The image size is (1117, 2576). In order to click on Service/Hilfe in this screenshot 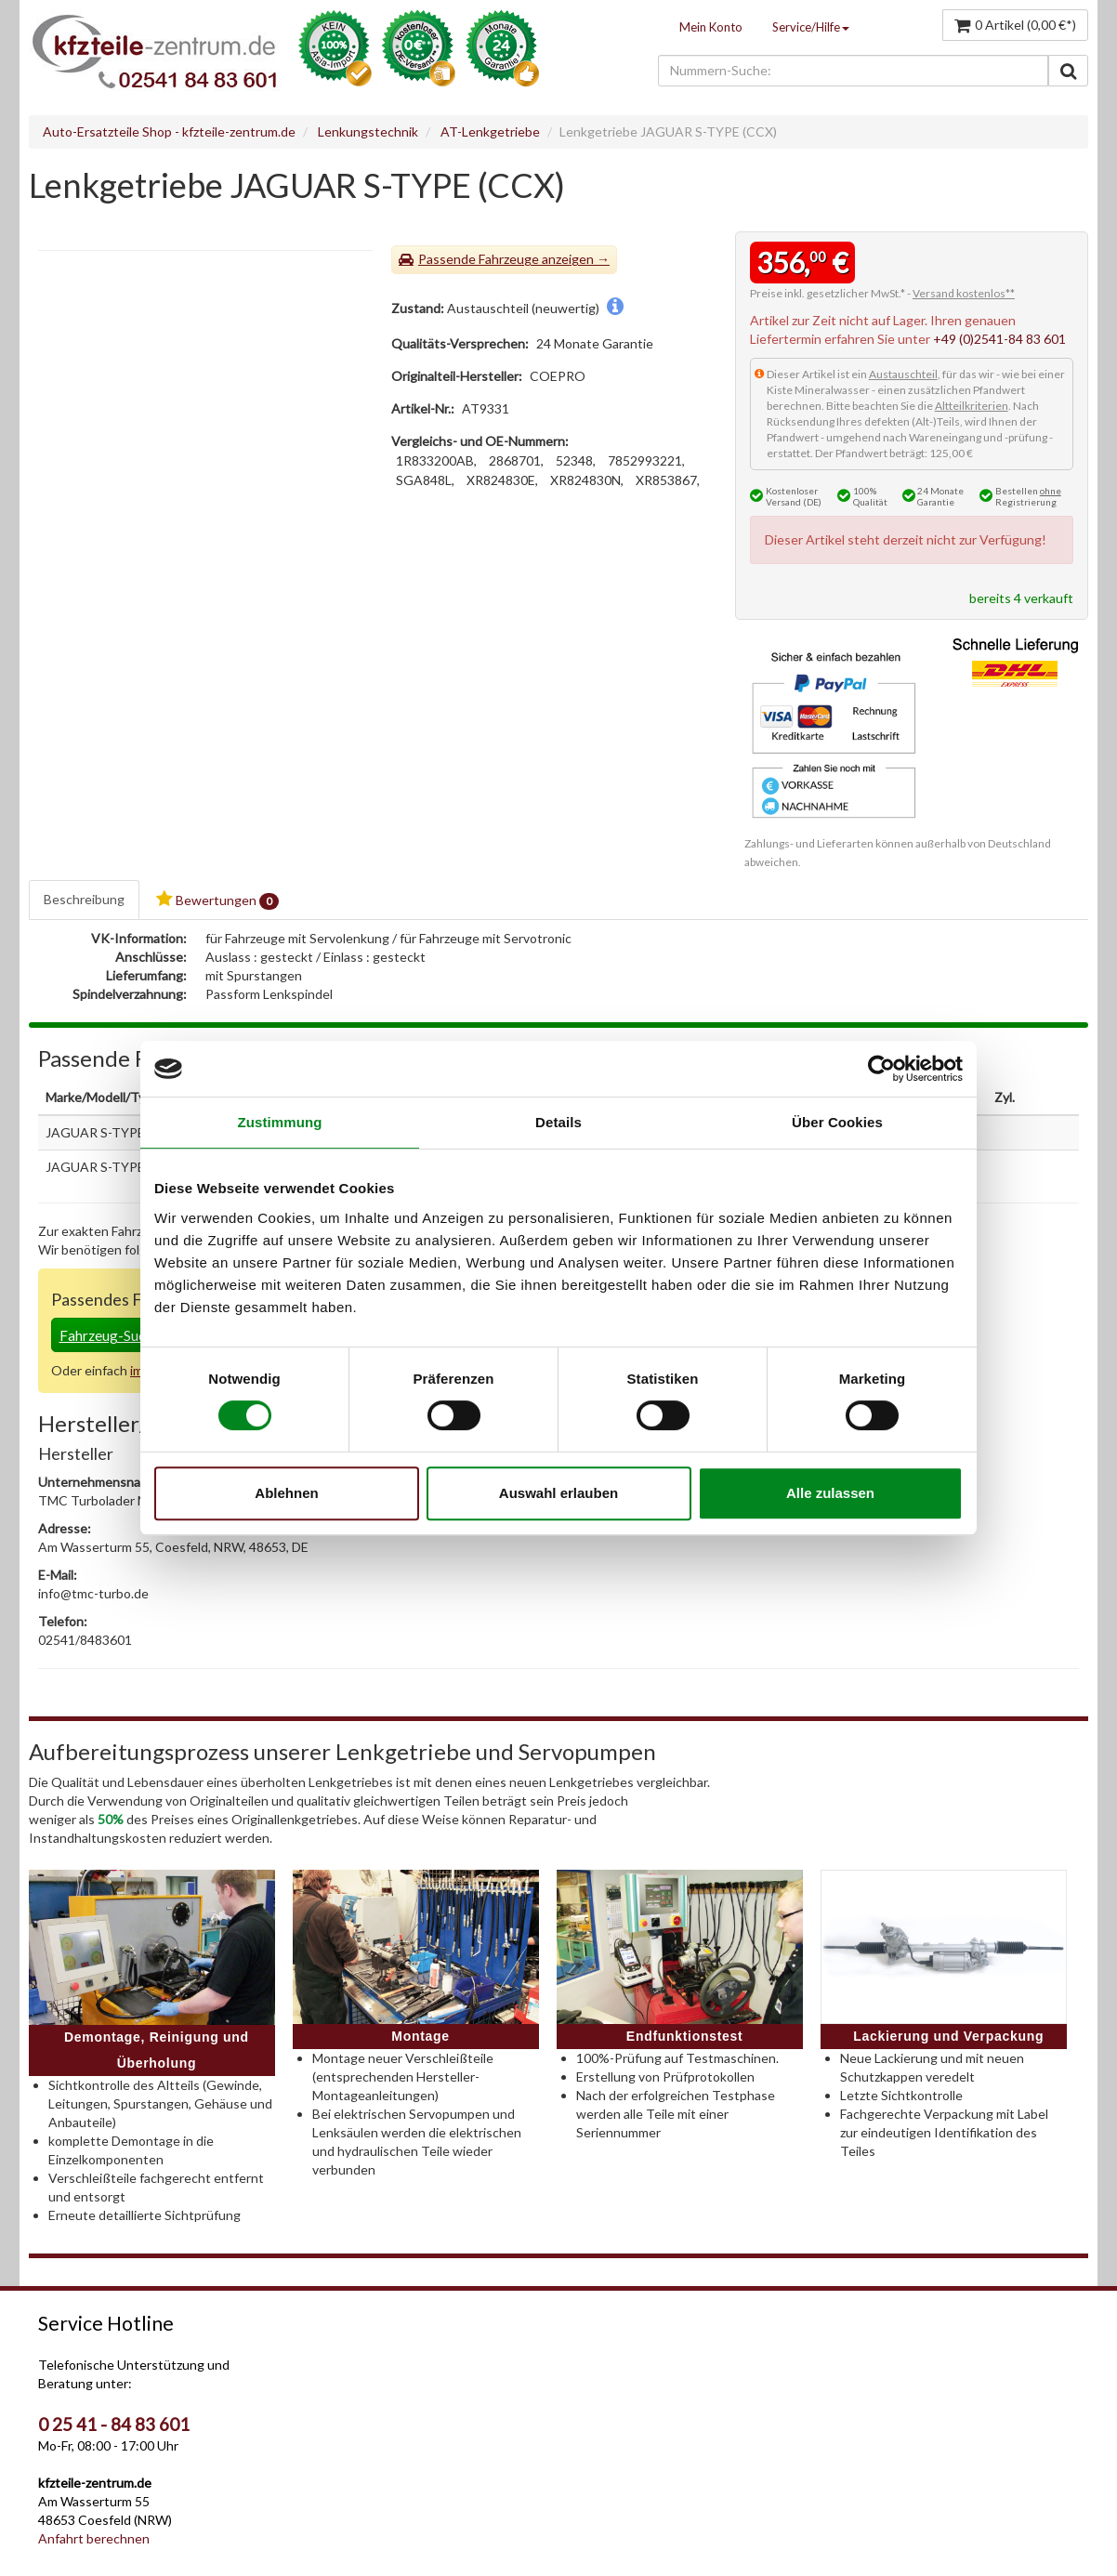, I will do `click(810, 27)`.